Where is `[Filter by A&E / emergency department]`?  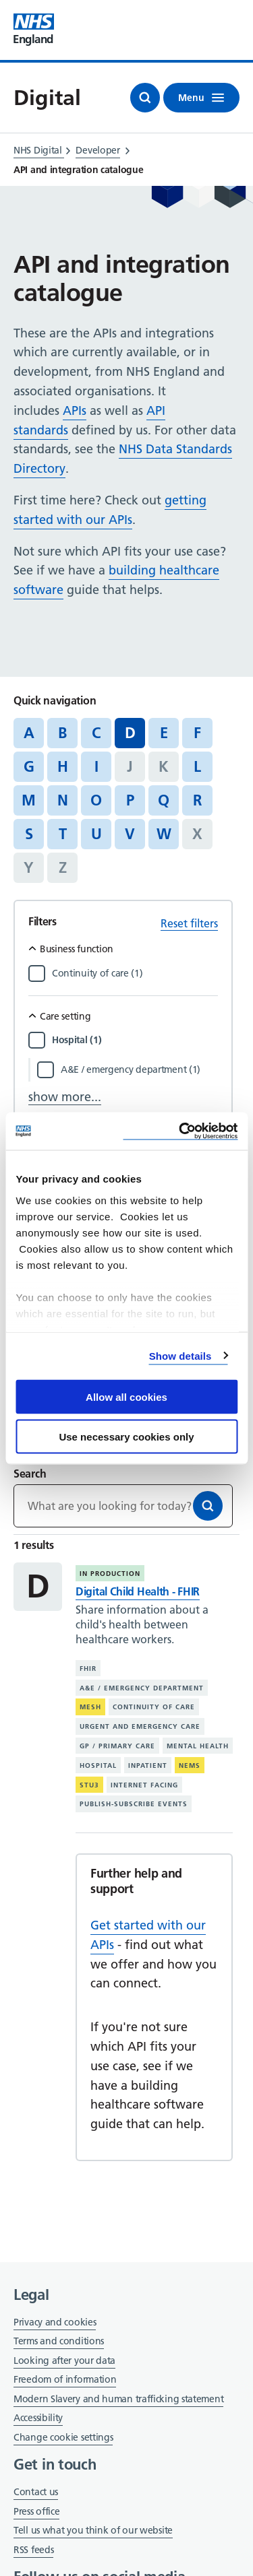
[Filter by A&E / emergency department] is located at coordinates (139, 1069).